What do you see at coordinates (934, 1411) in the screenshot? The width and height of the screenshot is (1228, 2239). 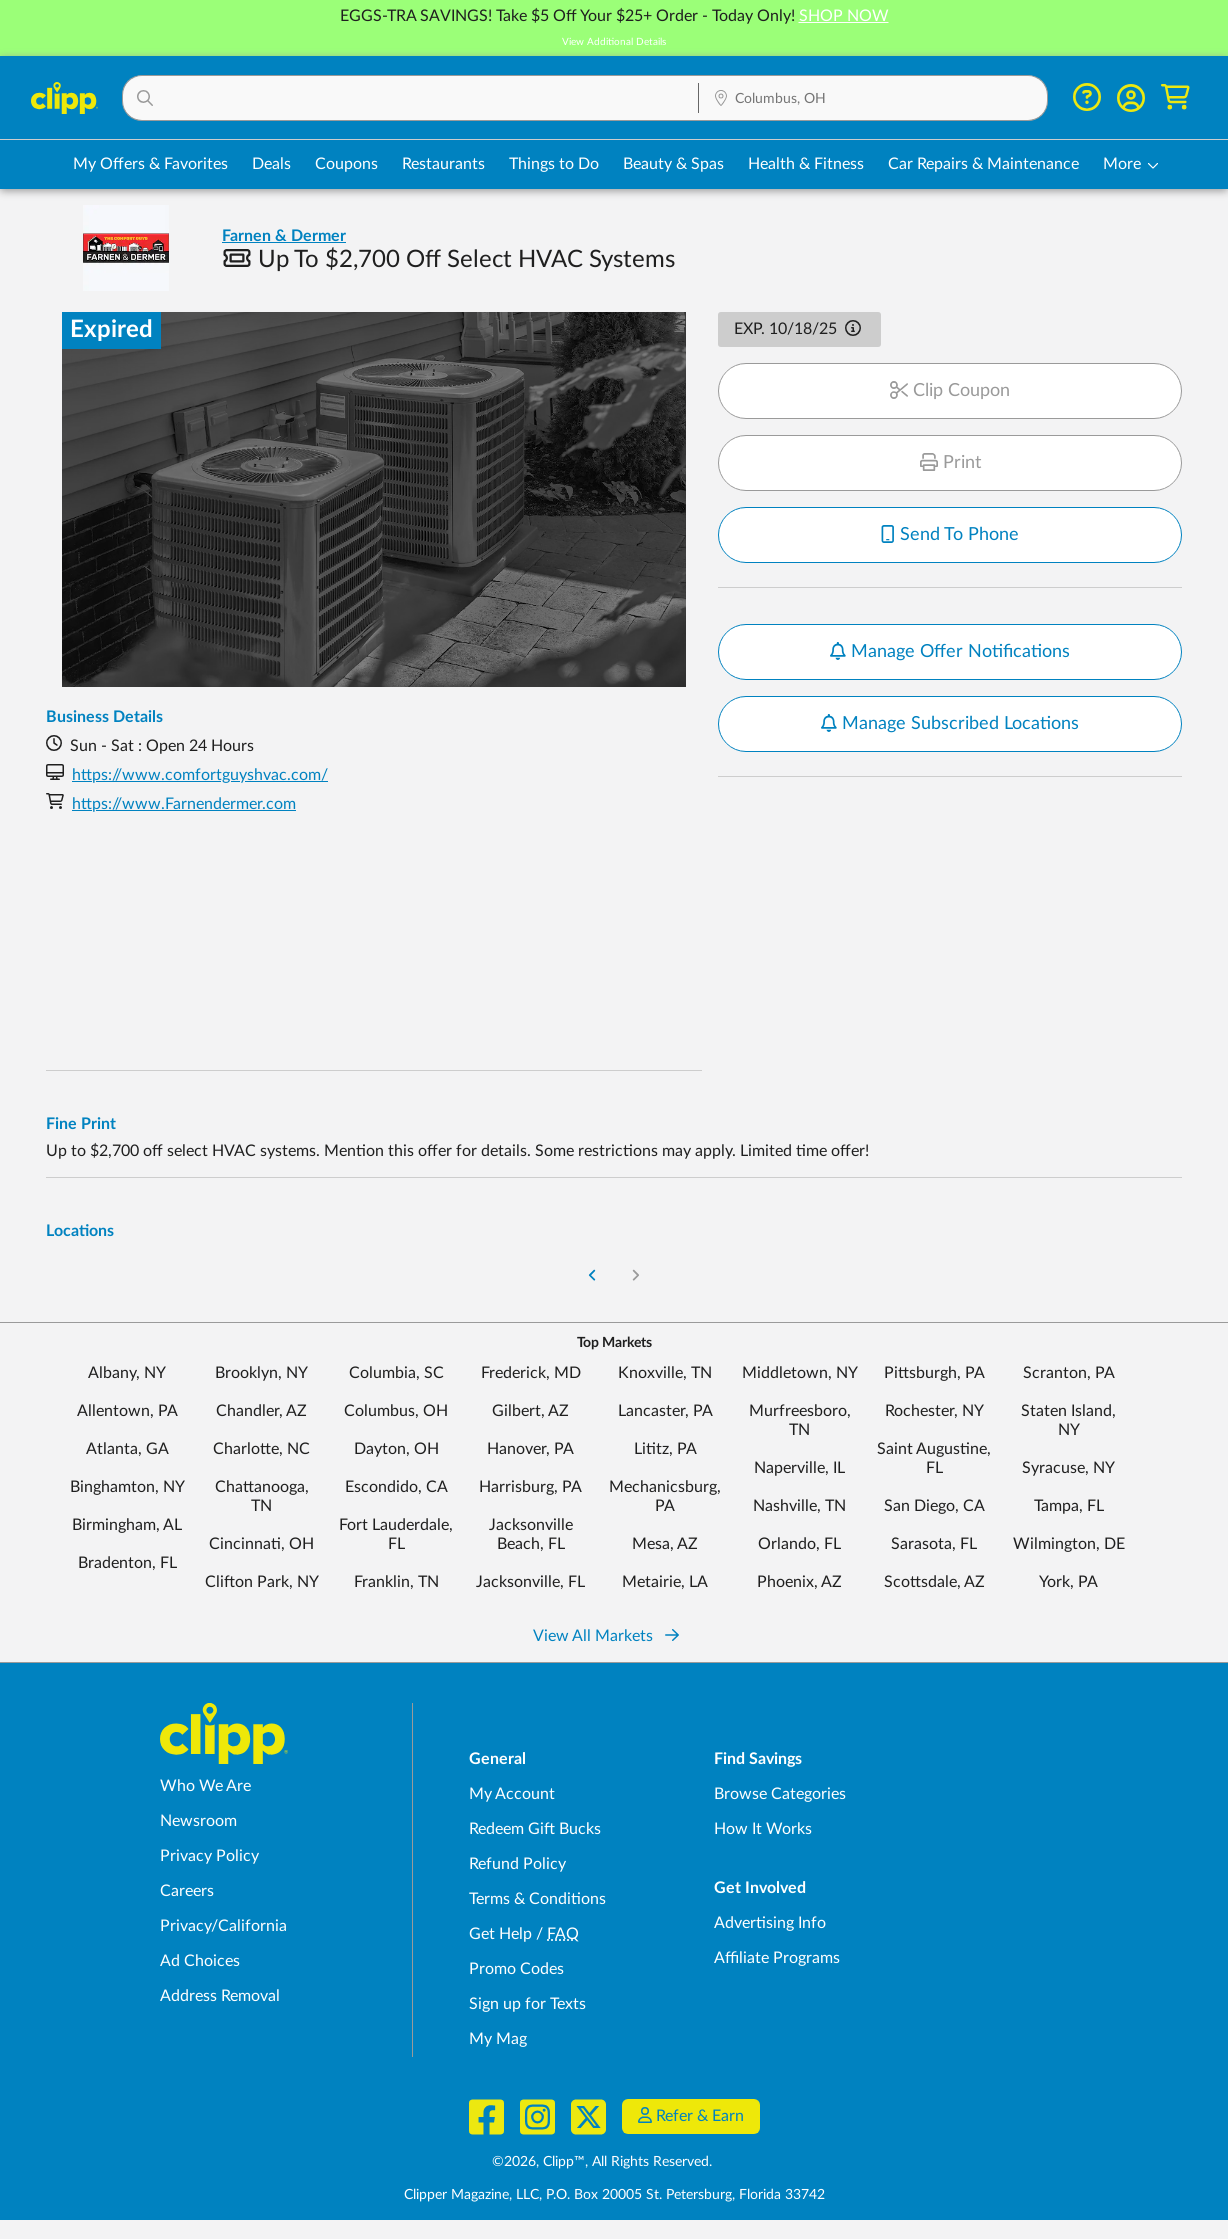 I see `Rochester, NY` at bounding box center [934, 1411].